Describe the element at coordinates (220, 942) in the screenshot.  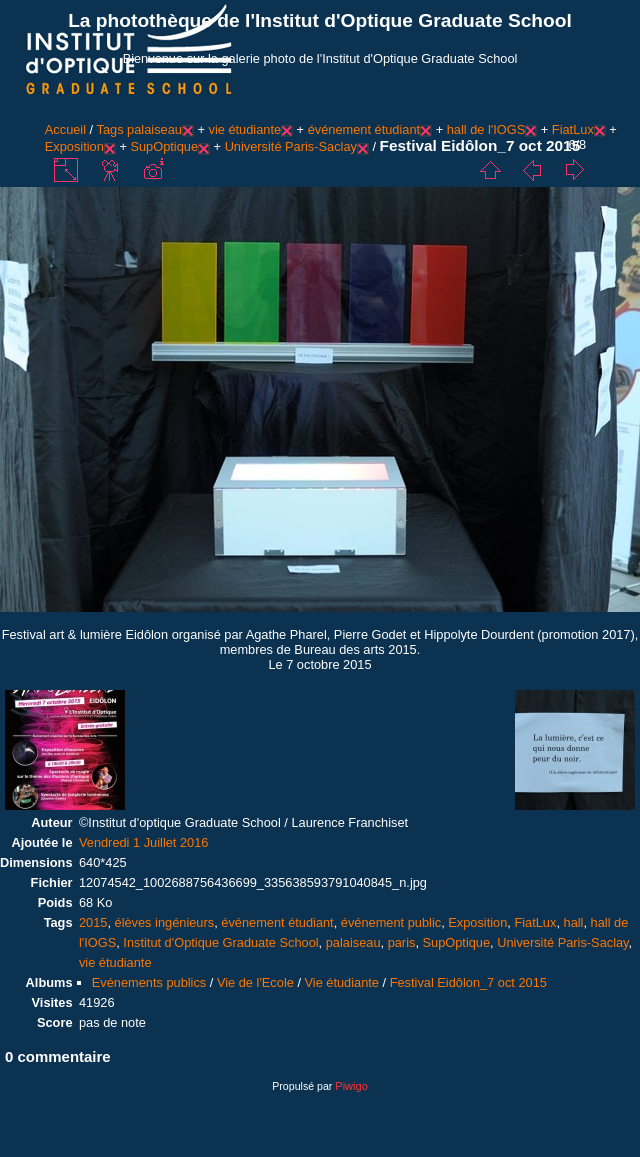
I see `Institut d'Optique Graduate School` at that location.